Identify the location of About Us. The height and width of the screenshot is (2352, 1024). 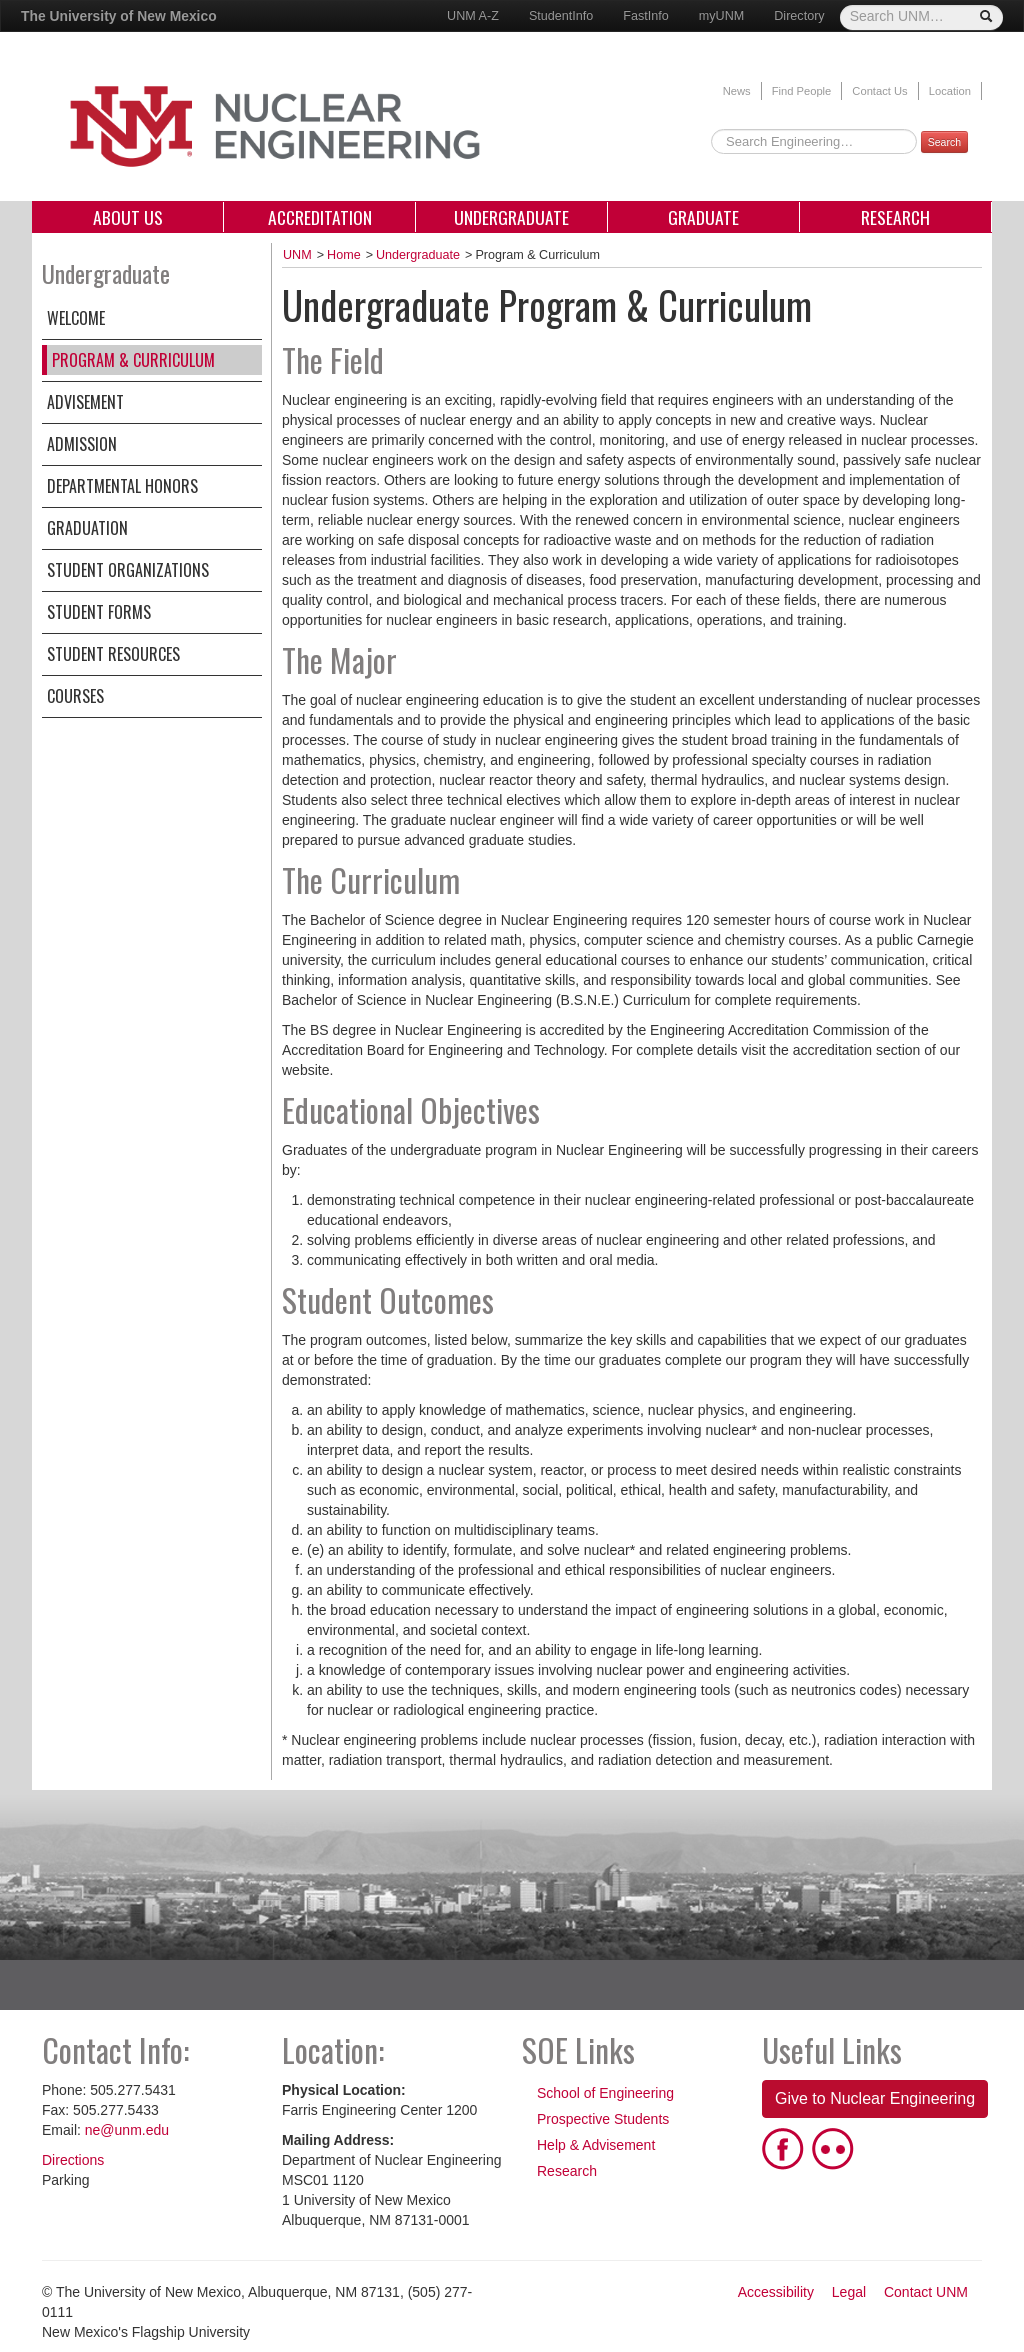
(128, 217).